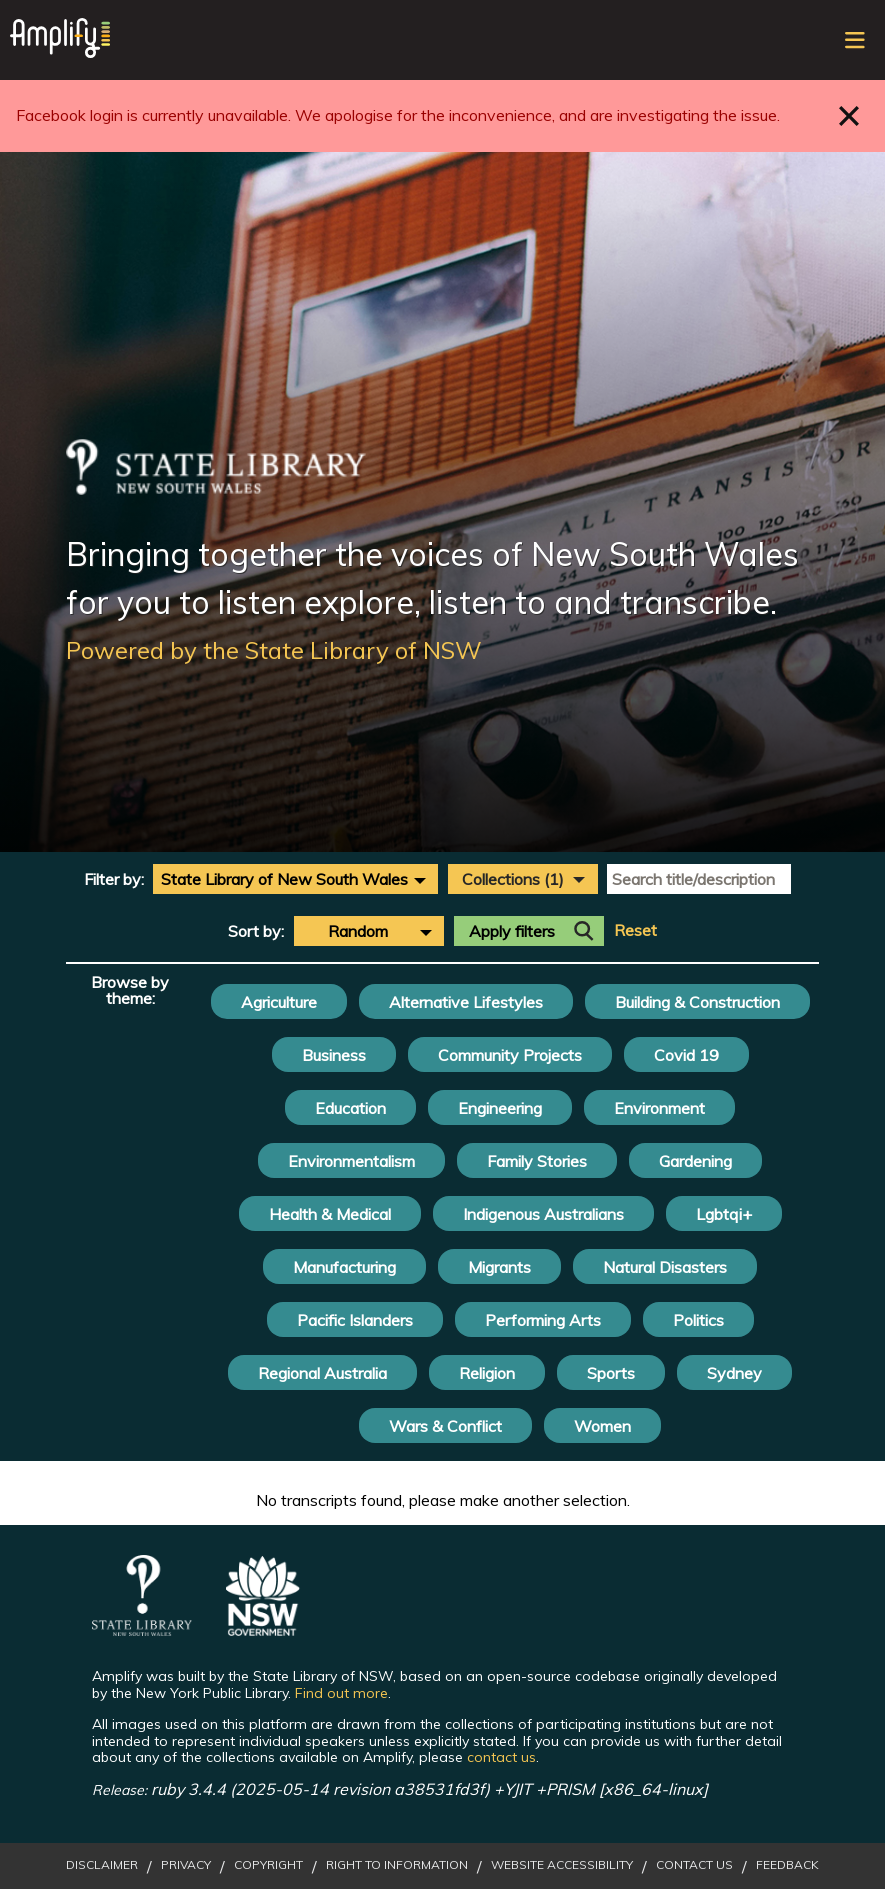 The width and height of the screenshot is (885, 1889). What do you see at coordinates (351, 1161) in the screenshot?
I see `Environmentalism` at bounding box center [351, 1161].